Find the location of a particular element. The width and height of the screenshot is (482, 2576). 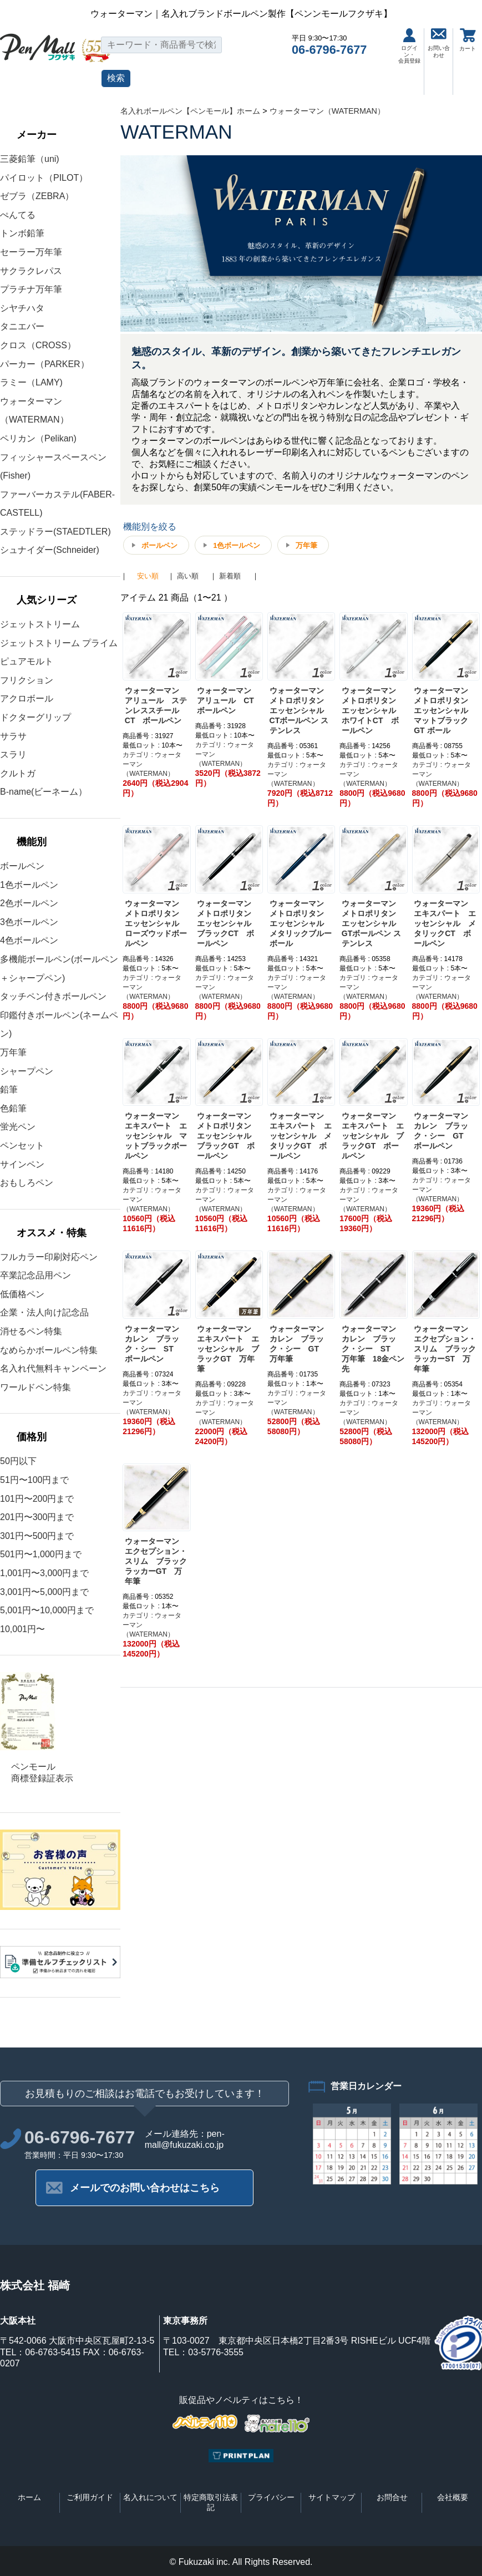

301円〜500円まで is located at coordinates (37, 1536).